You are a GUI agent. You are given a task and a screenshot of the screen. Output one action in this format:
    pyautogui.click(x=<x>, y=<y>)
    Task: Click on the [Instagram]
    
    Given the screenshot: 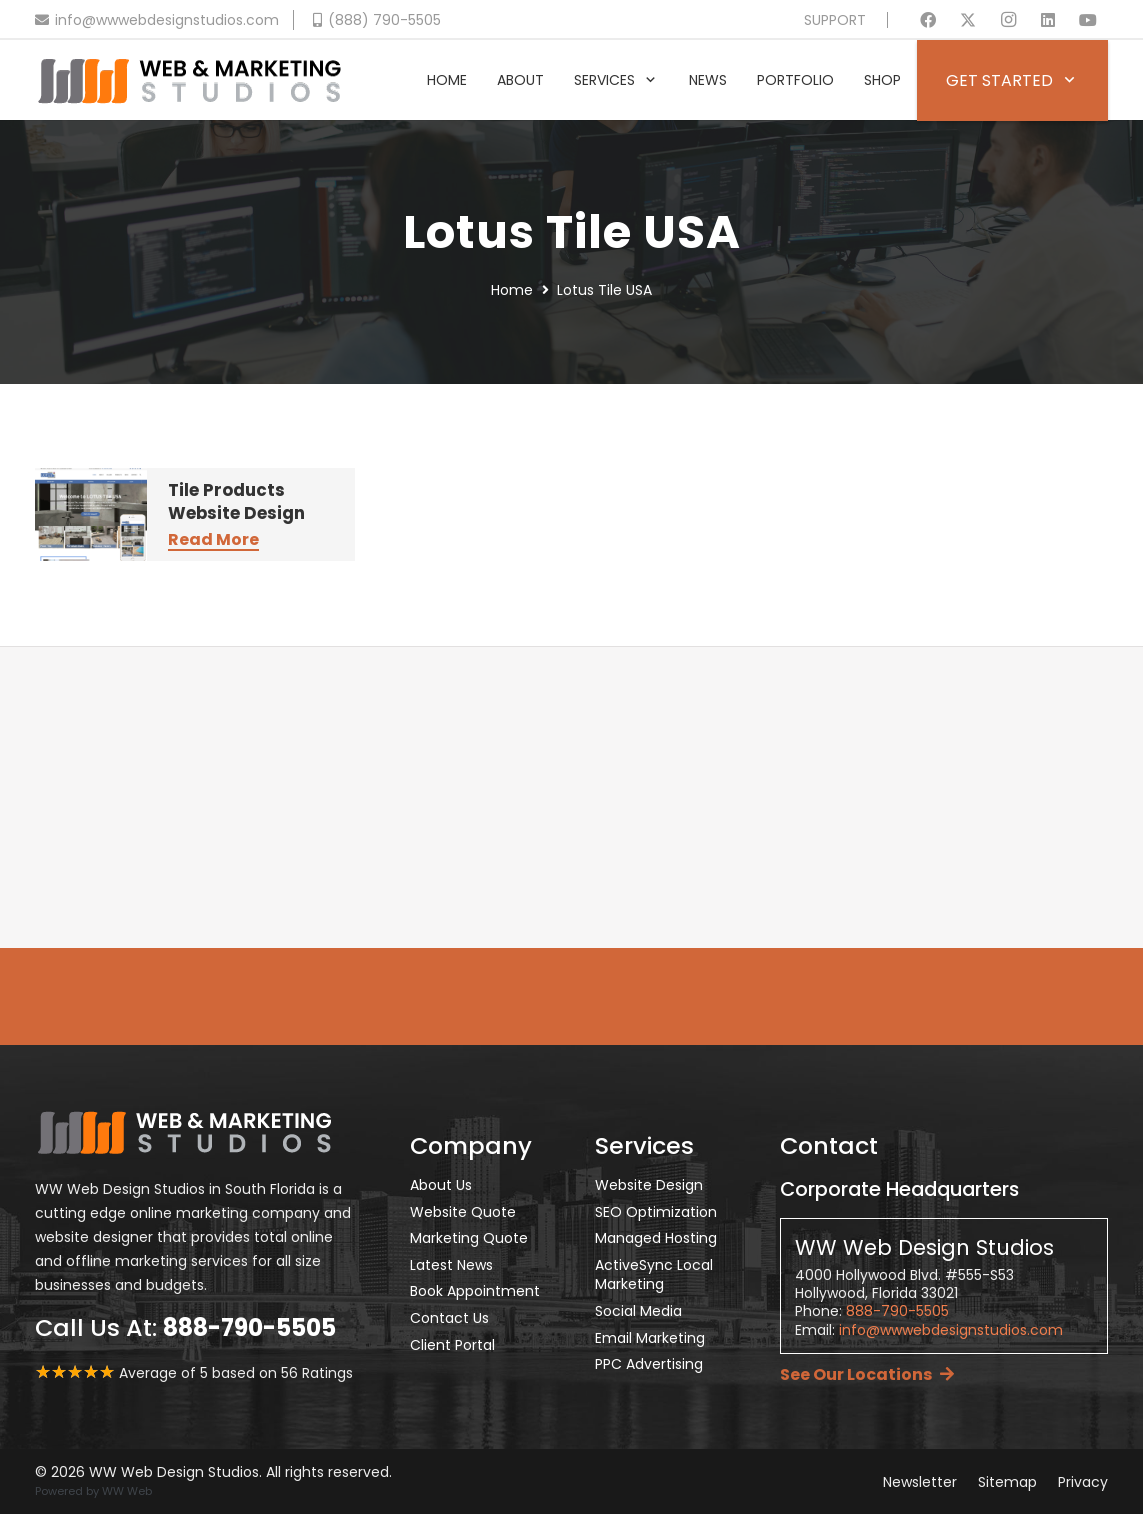 What is the action you would take?
    pyautogui.click(x=1008, y=20)
    